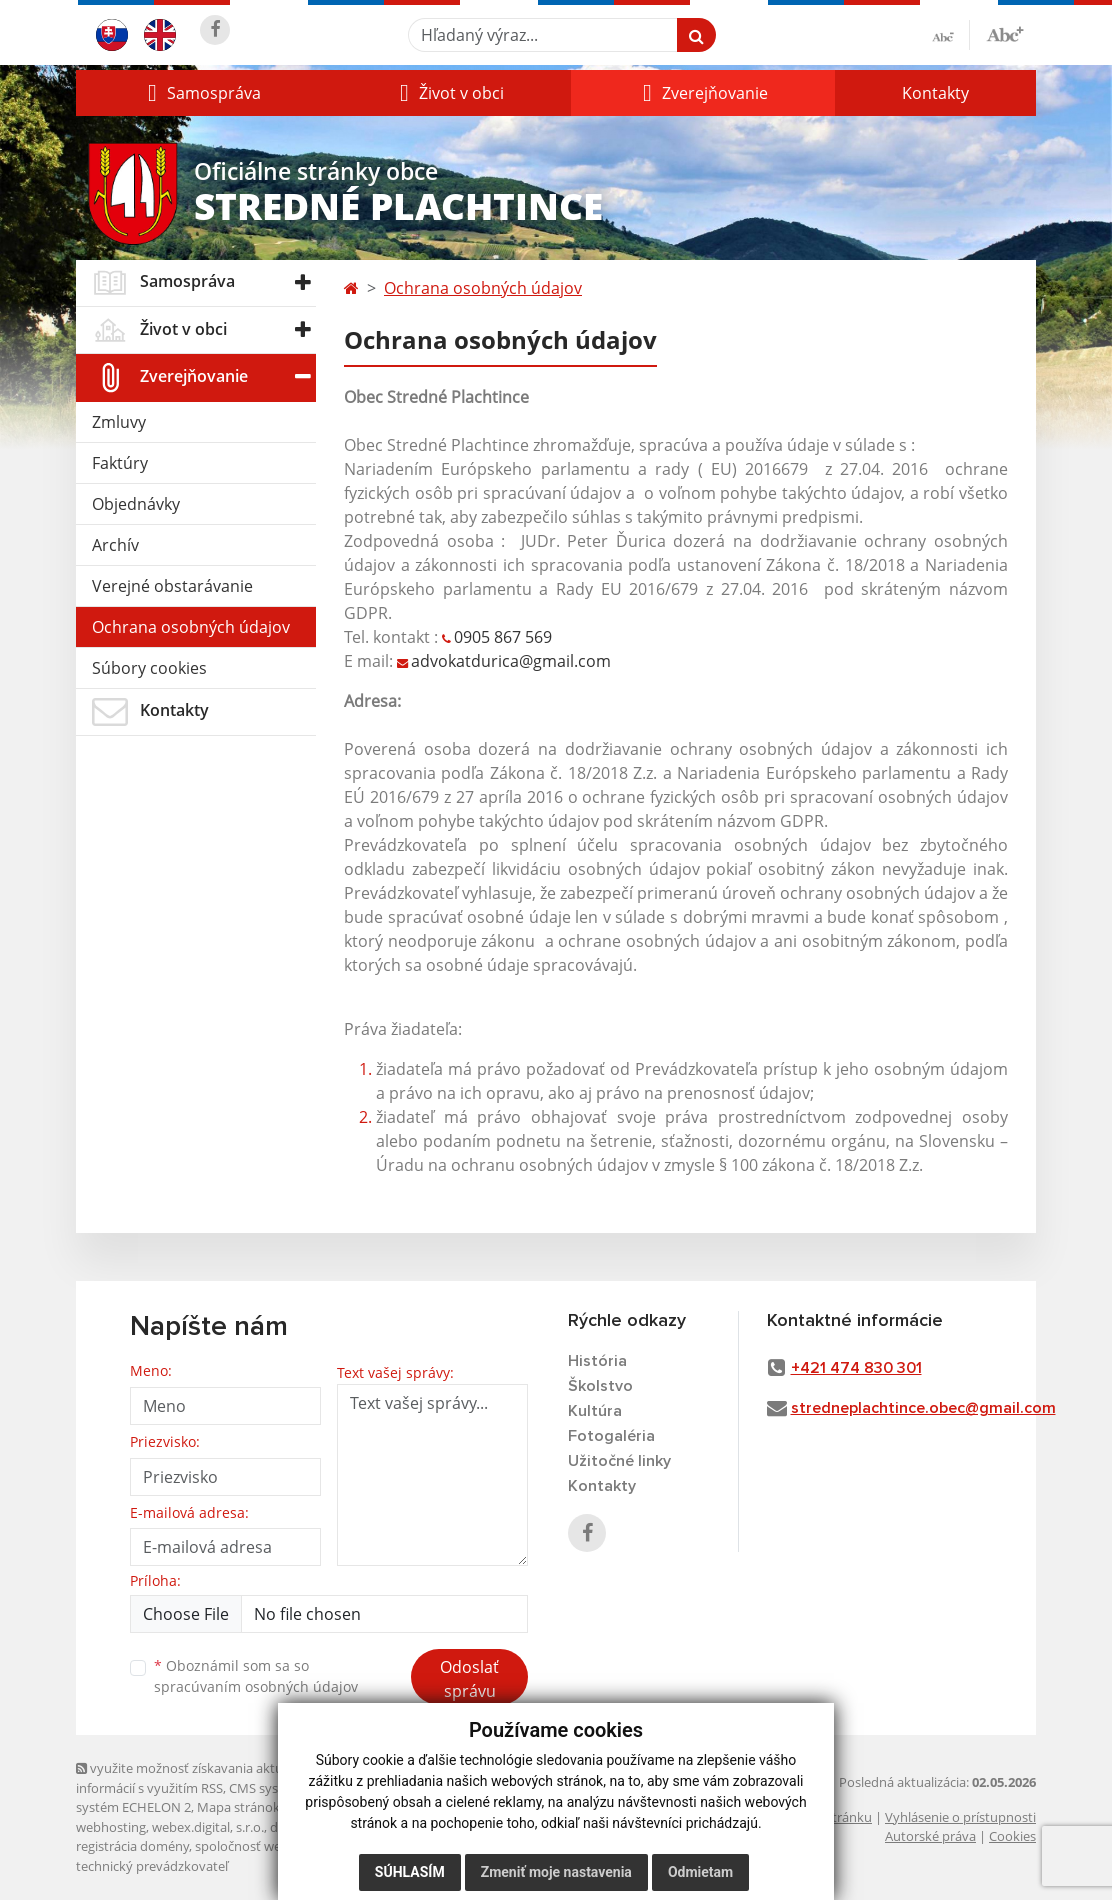  Describe the element at coordinates (256, 1676) in the screenshot. I see `Oboznámil som sa so` at that location.